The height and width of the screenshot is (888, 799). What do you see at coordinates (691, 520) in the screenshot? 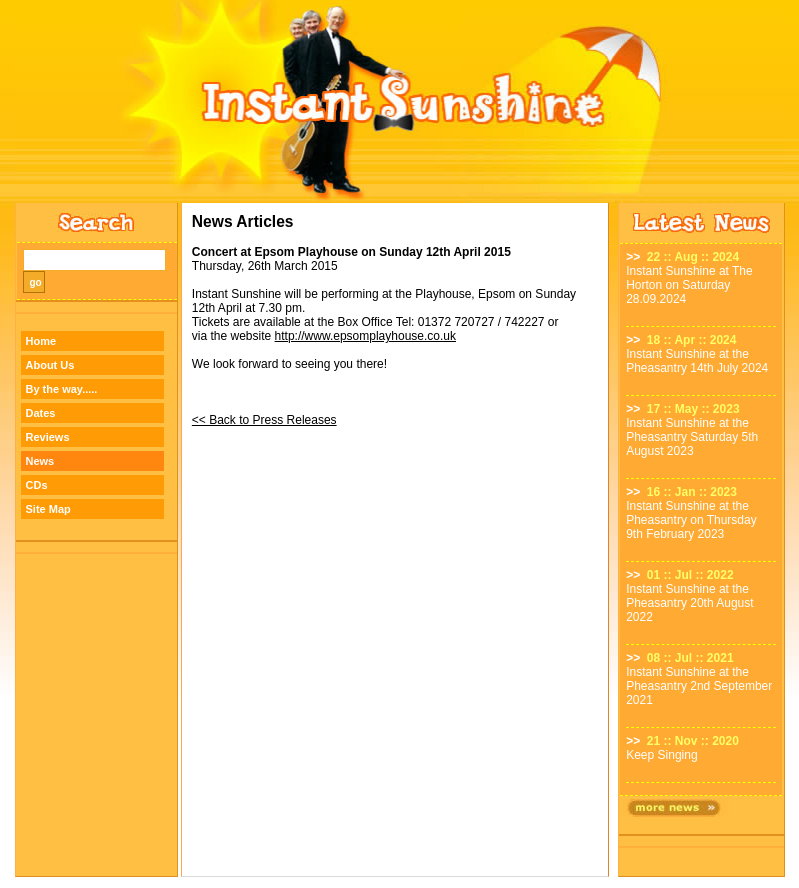
I see `Instant Sunshine at the Pheasantry on Thursday 9th February 2023` at bounding box center [691, 520].